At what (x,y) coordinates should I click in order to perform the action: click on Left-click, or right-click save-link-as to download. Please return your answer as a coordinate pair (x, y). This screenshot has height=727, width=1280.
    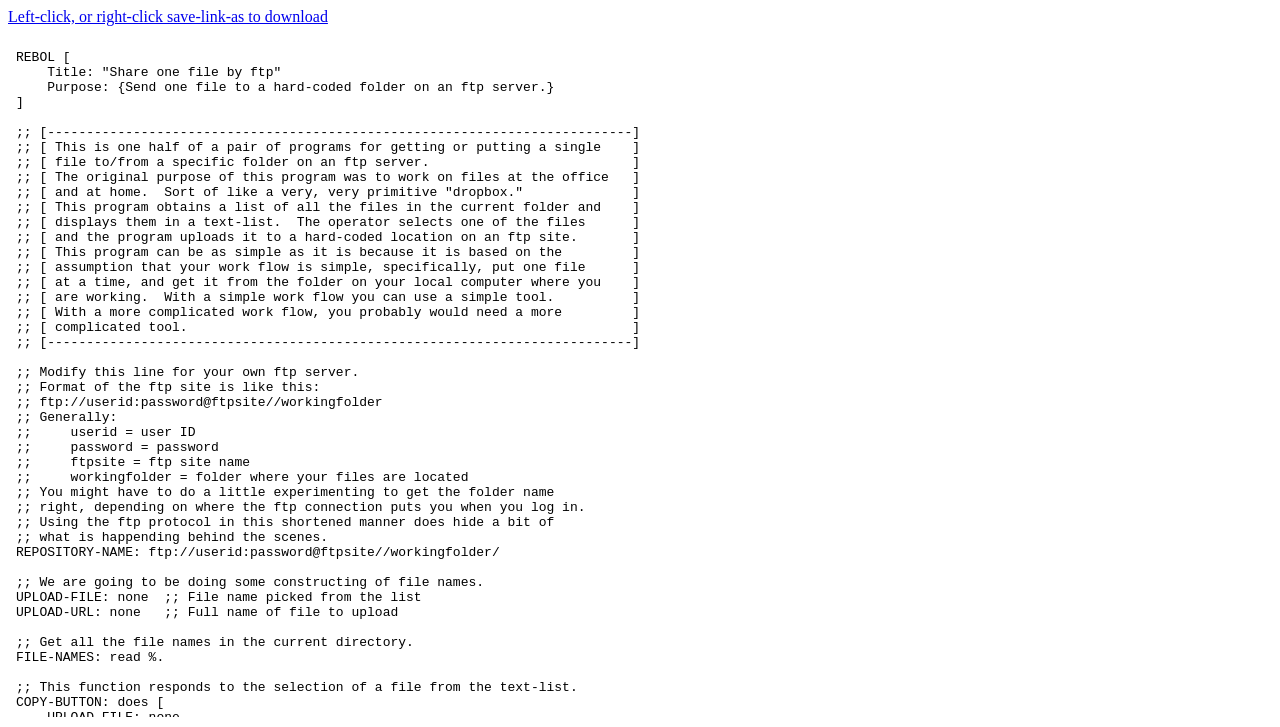
    Looking at the image, I should click on (168, 16).